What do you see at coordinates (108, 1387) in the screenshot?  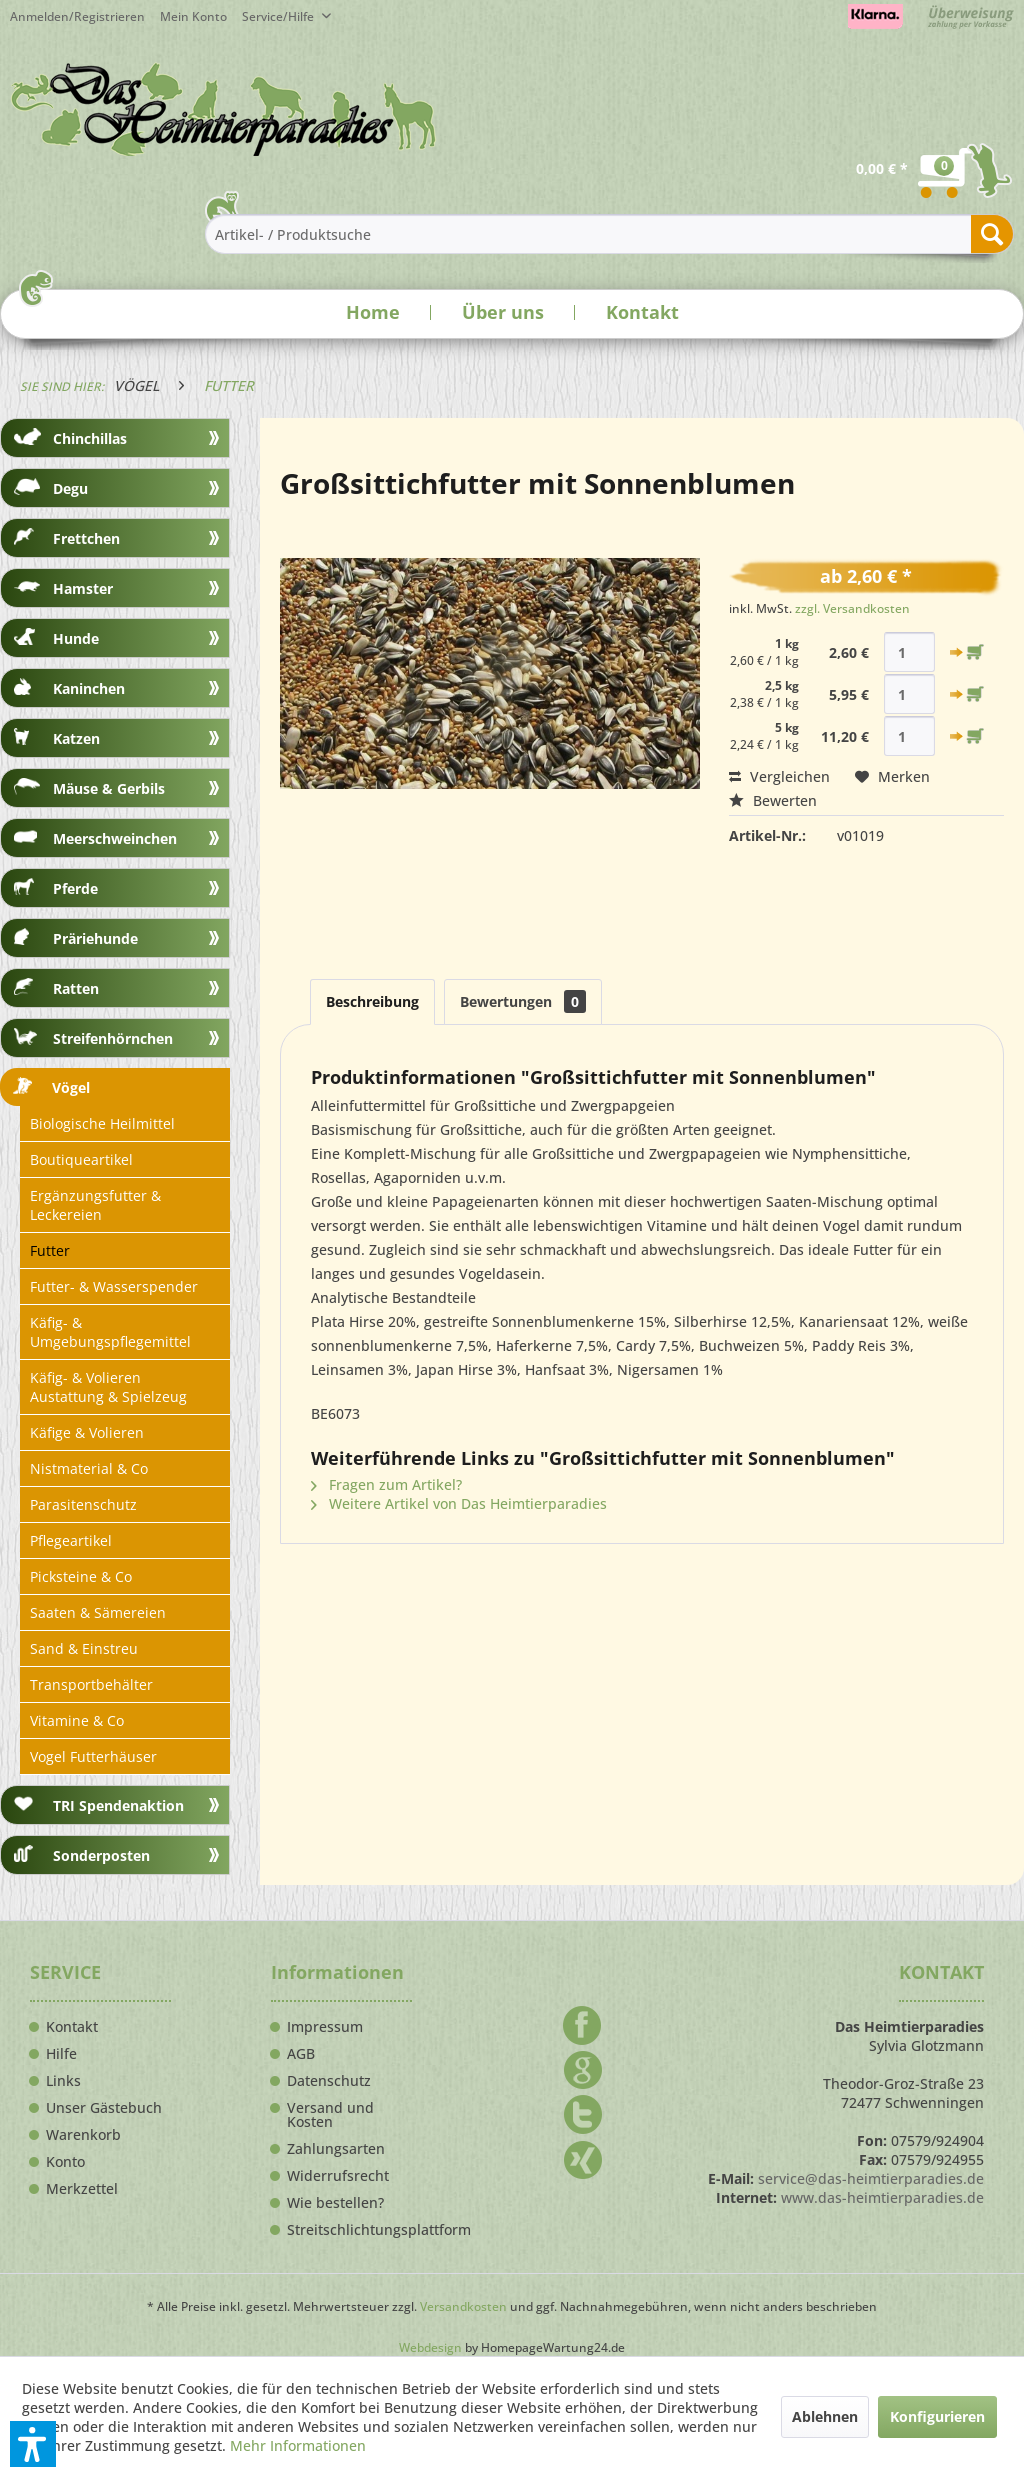 I see `Käfig- & Volieren Austattung & Spielzeug` at bounding box center [108, 1387].